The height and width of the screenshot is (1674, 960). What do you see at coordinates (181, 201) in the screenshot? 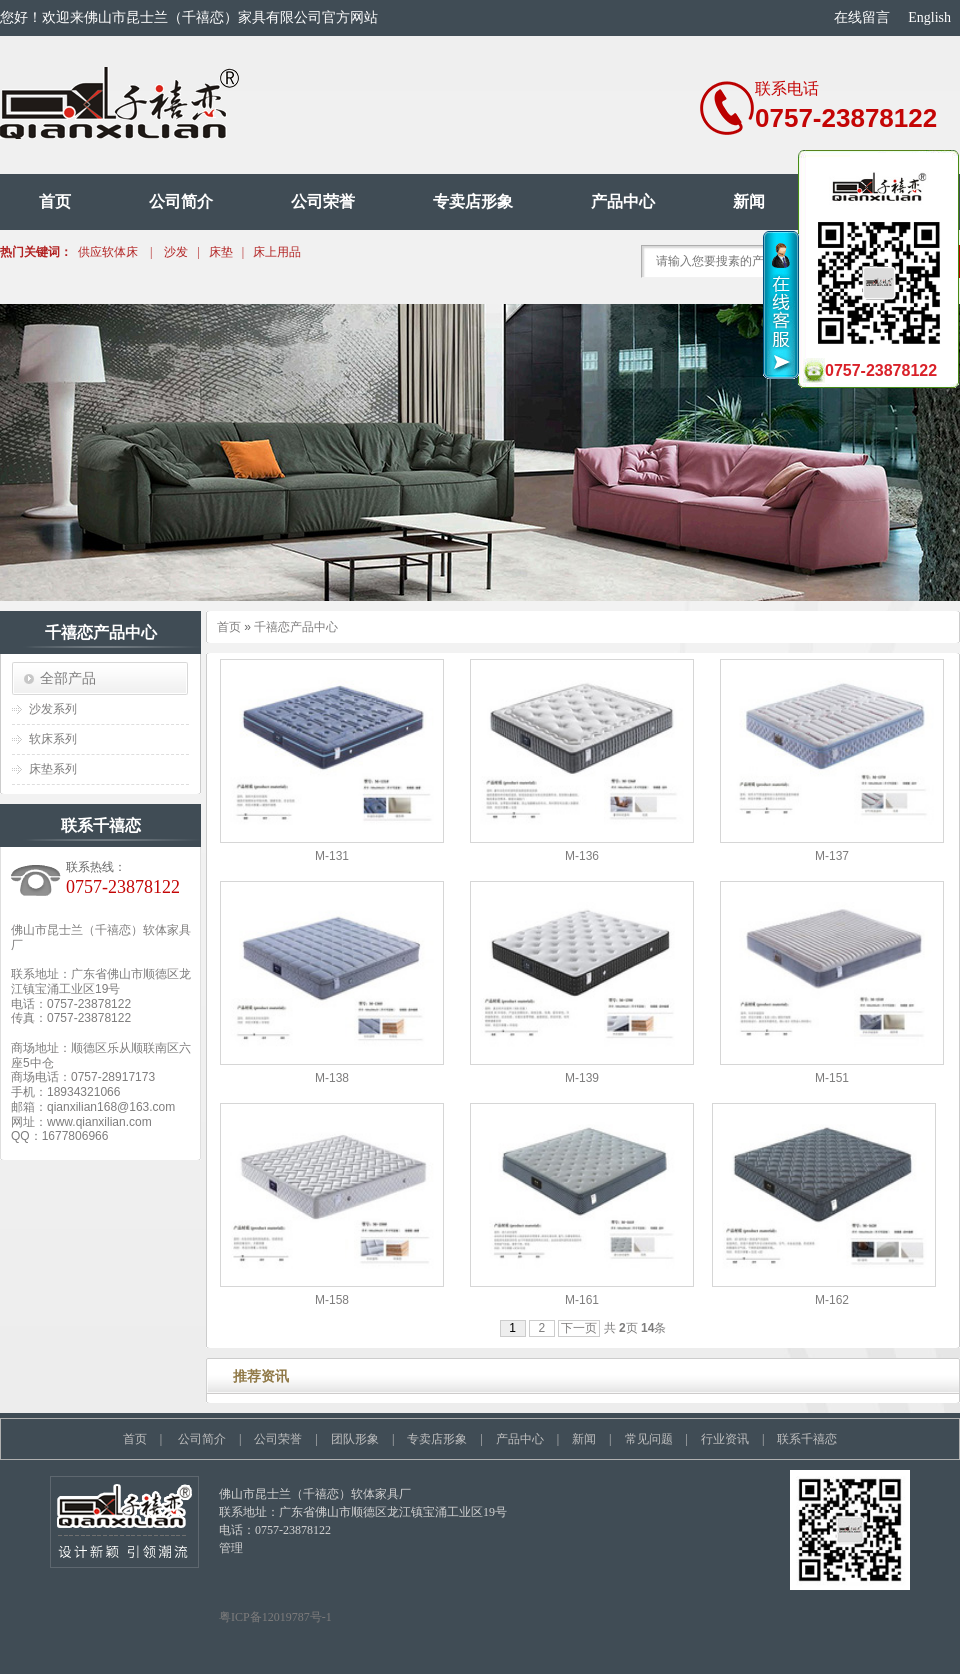
I see `公司简介` at bounding box center [181, 201].